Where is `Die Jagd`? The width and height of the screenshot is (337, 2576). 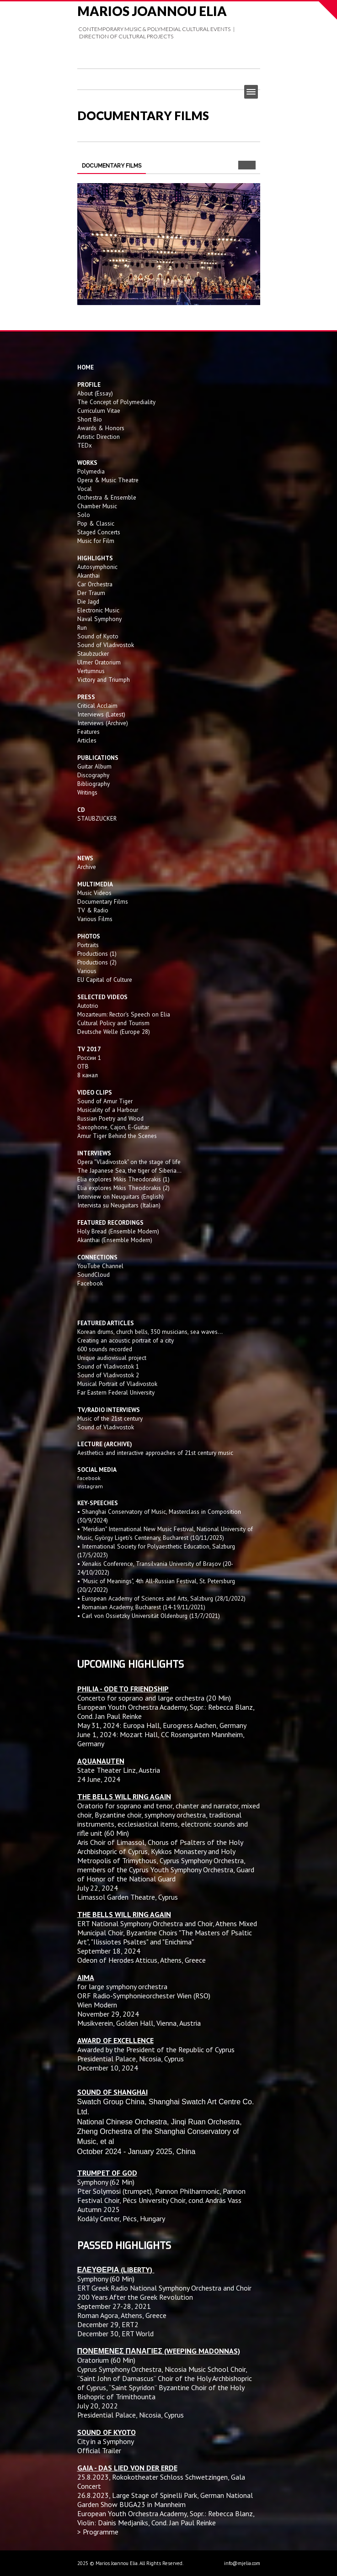
Die Jagd is located at coordinates (88, 601).